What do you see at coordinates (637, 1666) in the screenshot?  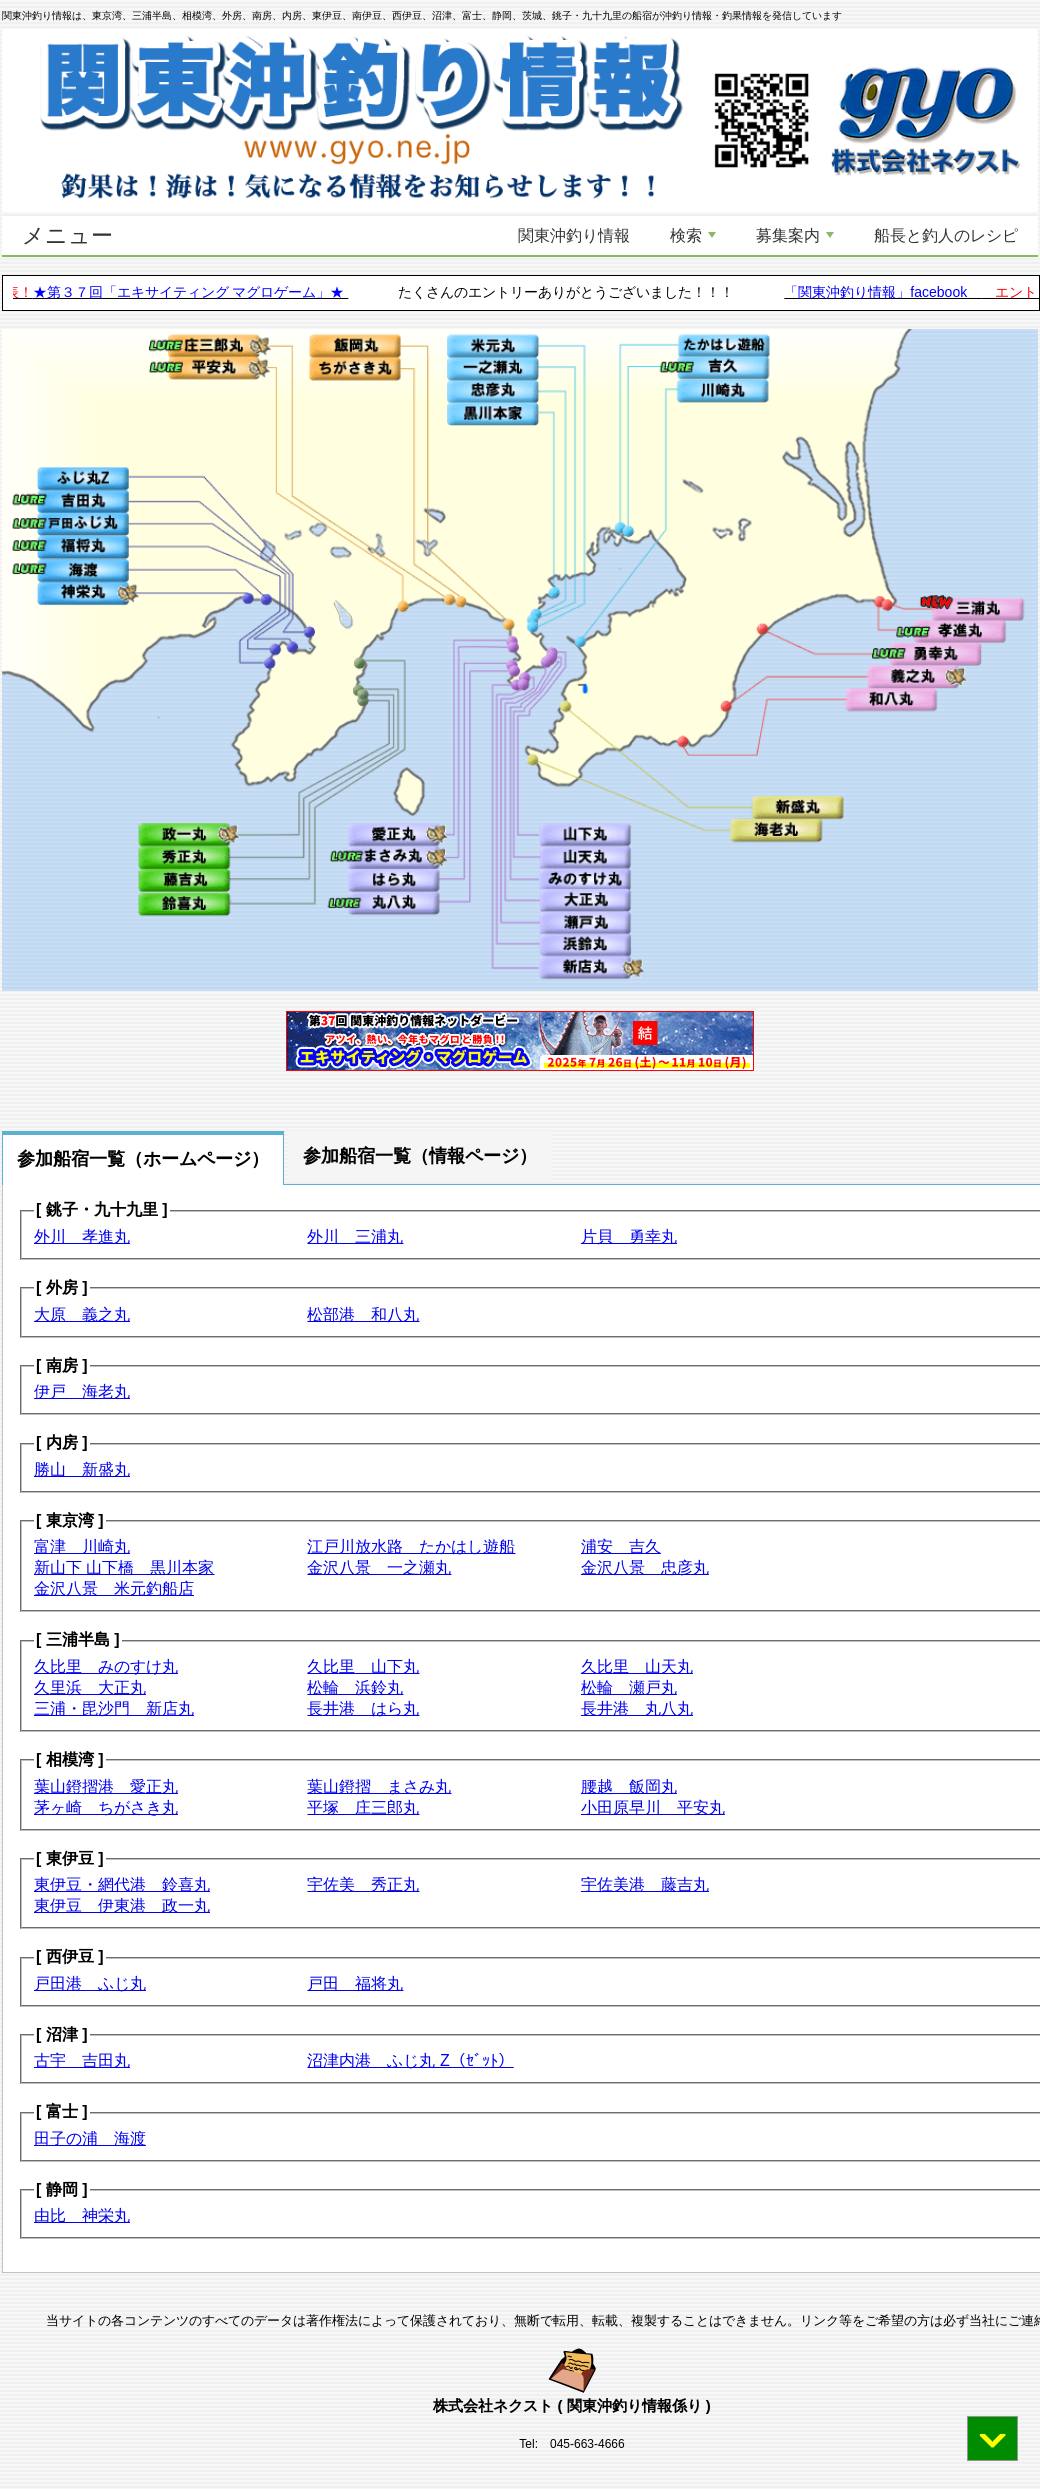 I see `久比里 山天丸` at bounding box center [637, 1666].